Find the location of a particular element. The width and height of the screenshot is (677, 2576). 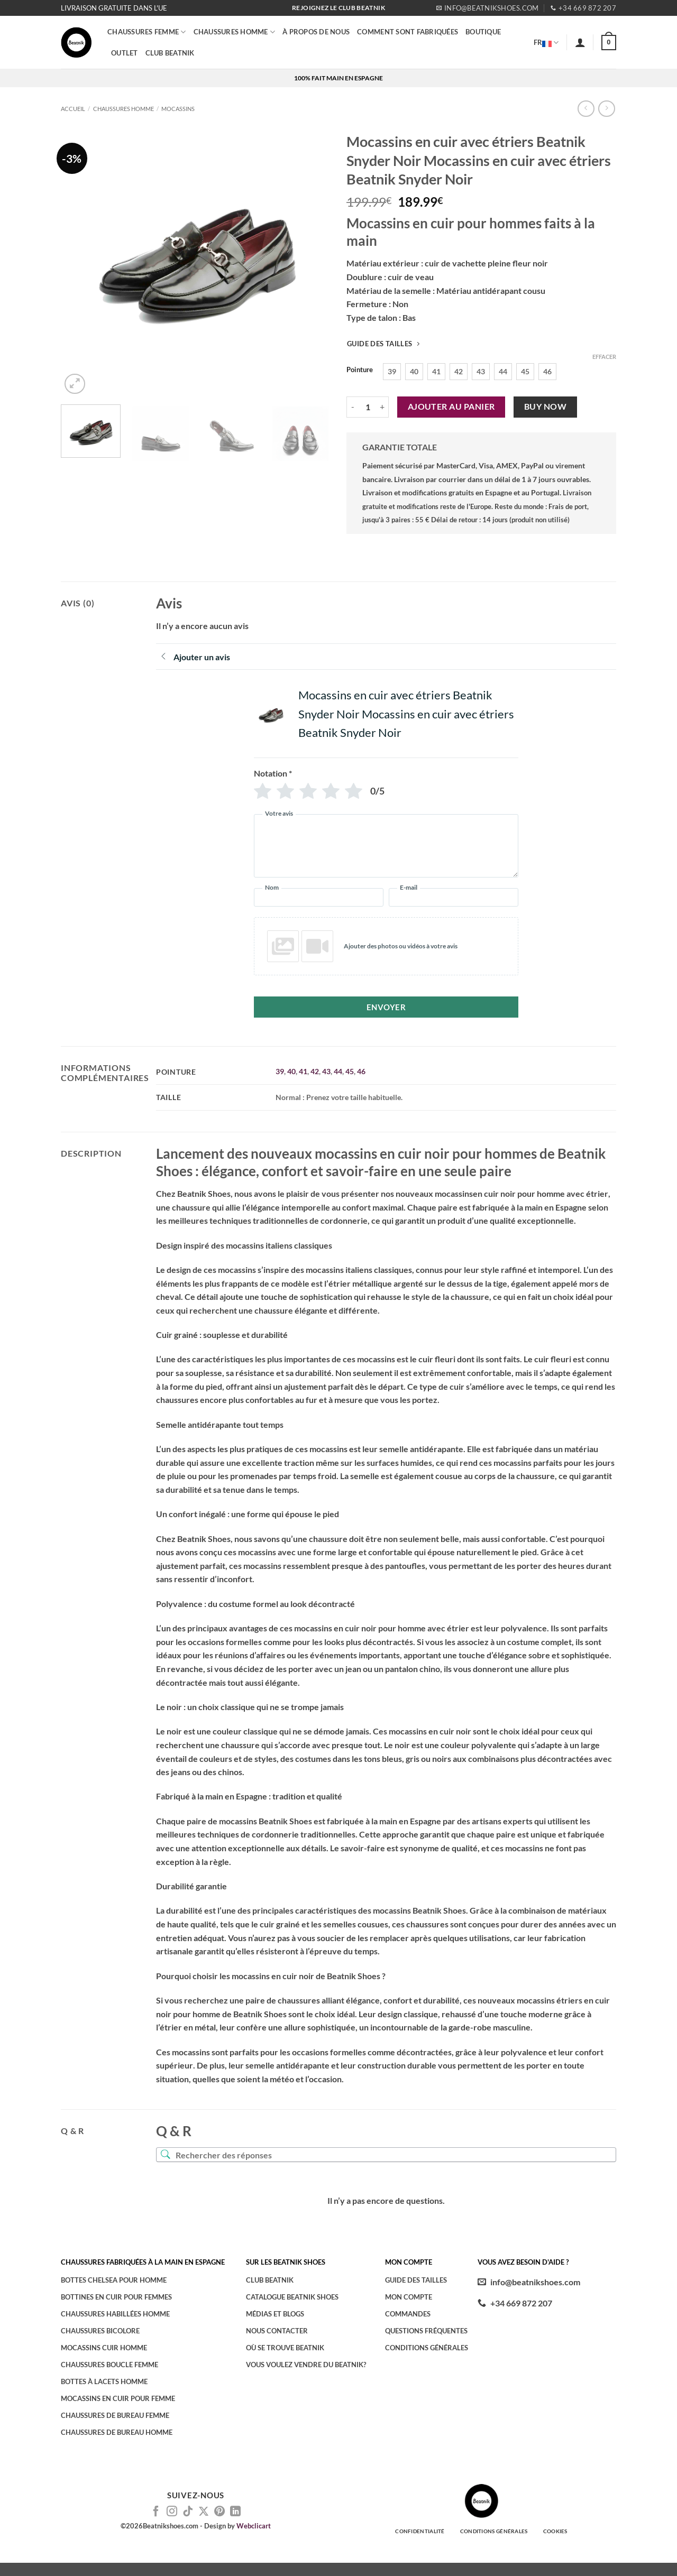

Buy now is located at coordinates (545, 406).